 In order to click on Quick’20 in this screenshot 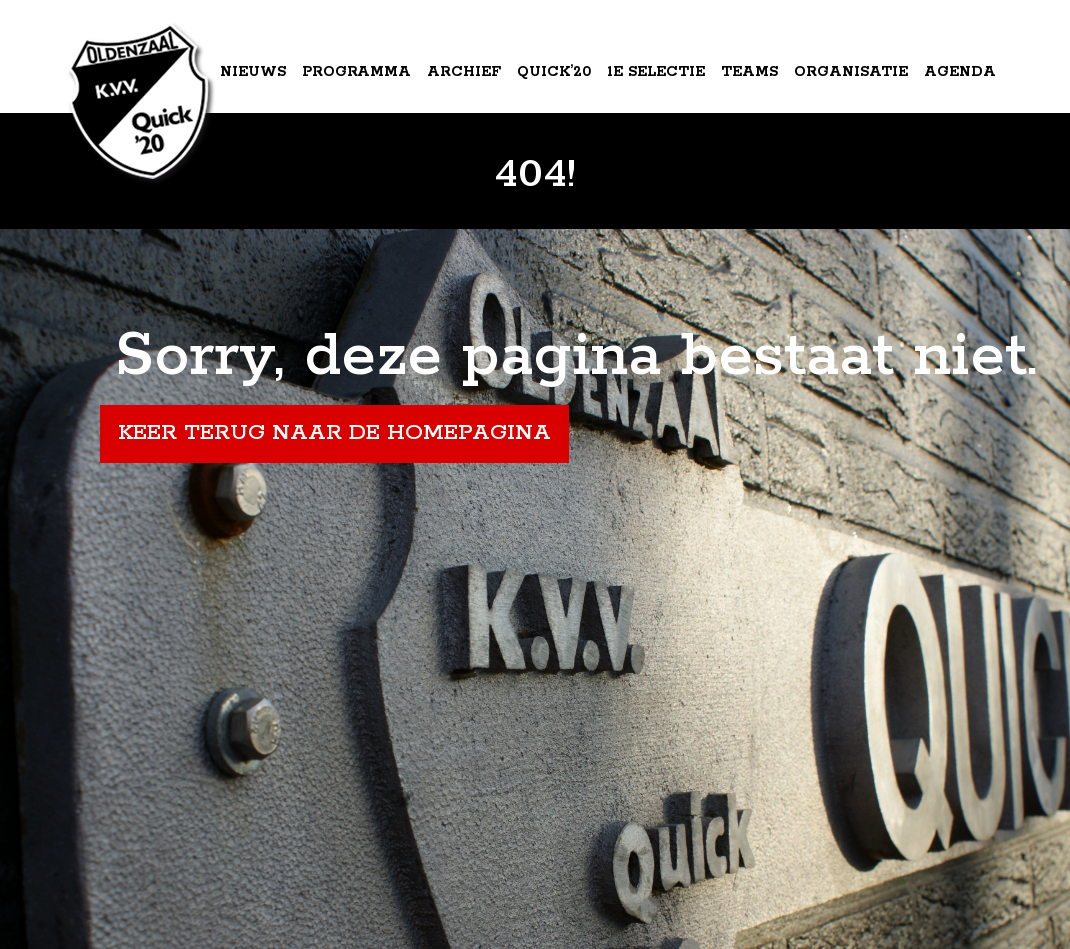, I will do `click(554, 72)`.